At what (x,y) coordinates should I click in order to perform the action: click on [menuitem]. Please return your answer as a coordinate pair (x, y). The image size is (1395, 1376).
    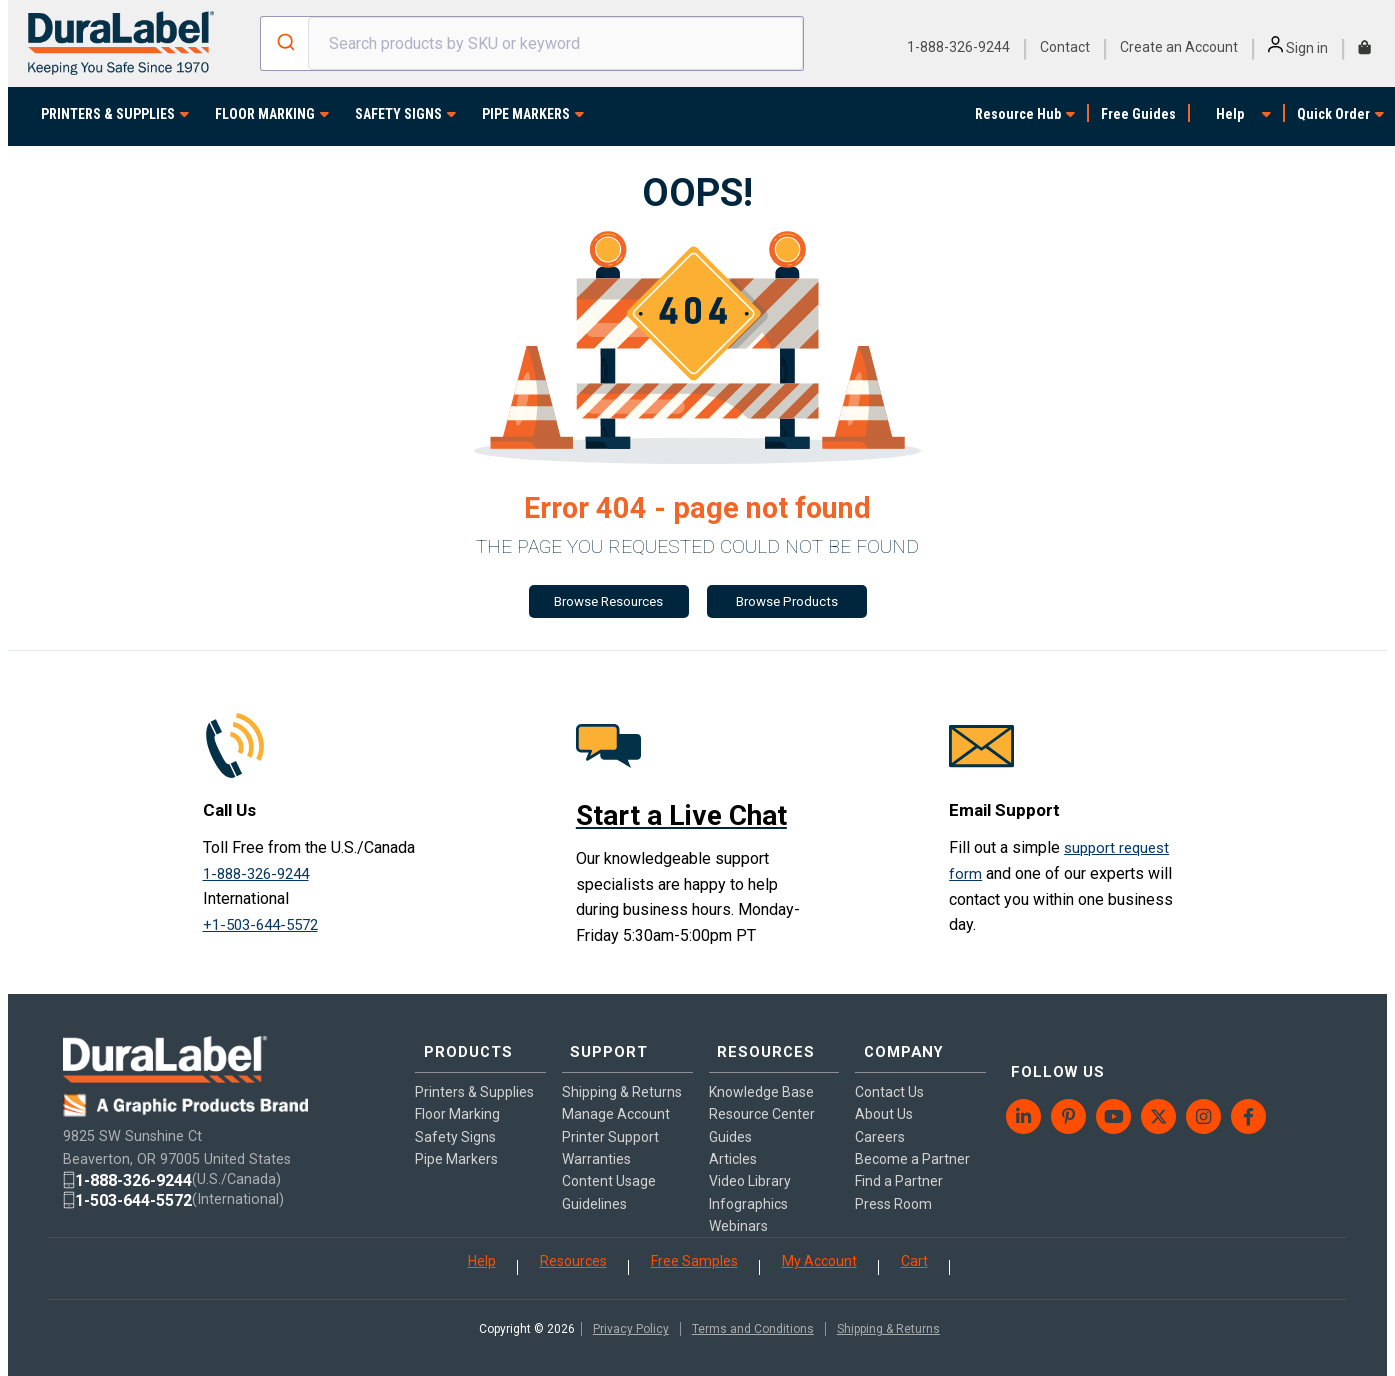
    Looking at the image, I should click on (1024, 1078).